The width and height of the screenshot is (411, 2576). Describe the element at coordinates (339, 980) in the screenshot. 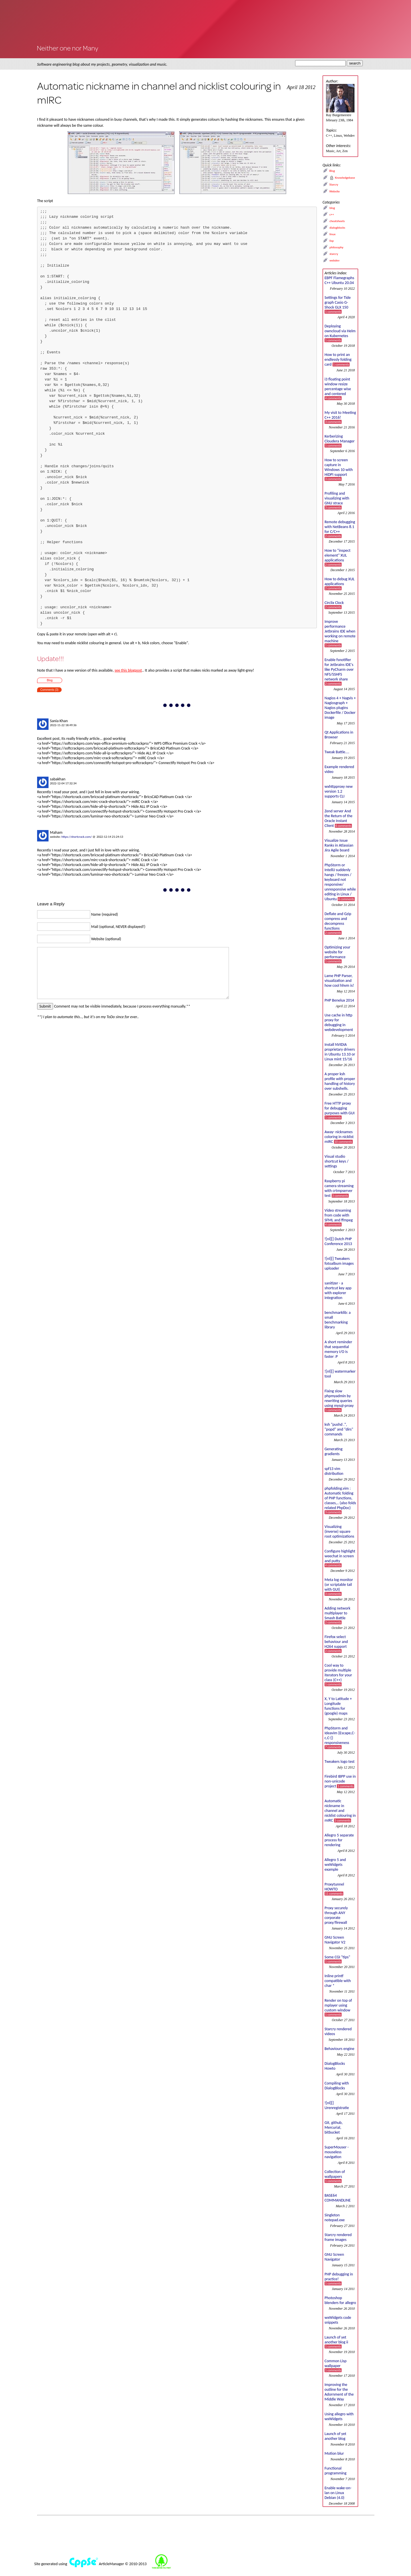

I see `Lame PHP Parser, visualization and how cool hhvm is!` at that location.